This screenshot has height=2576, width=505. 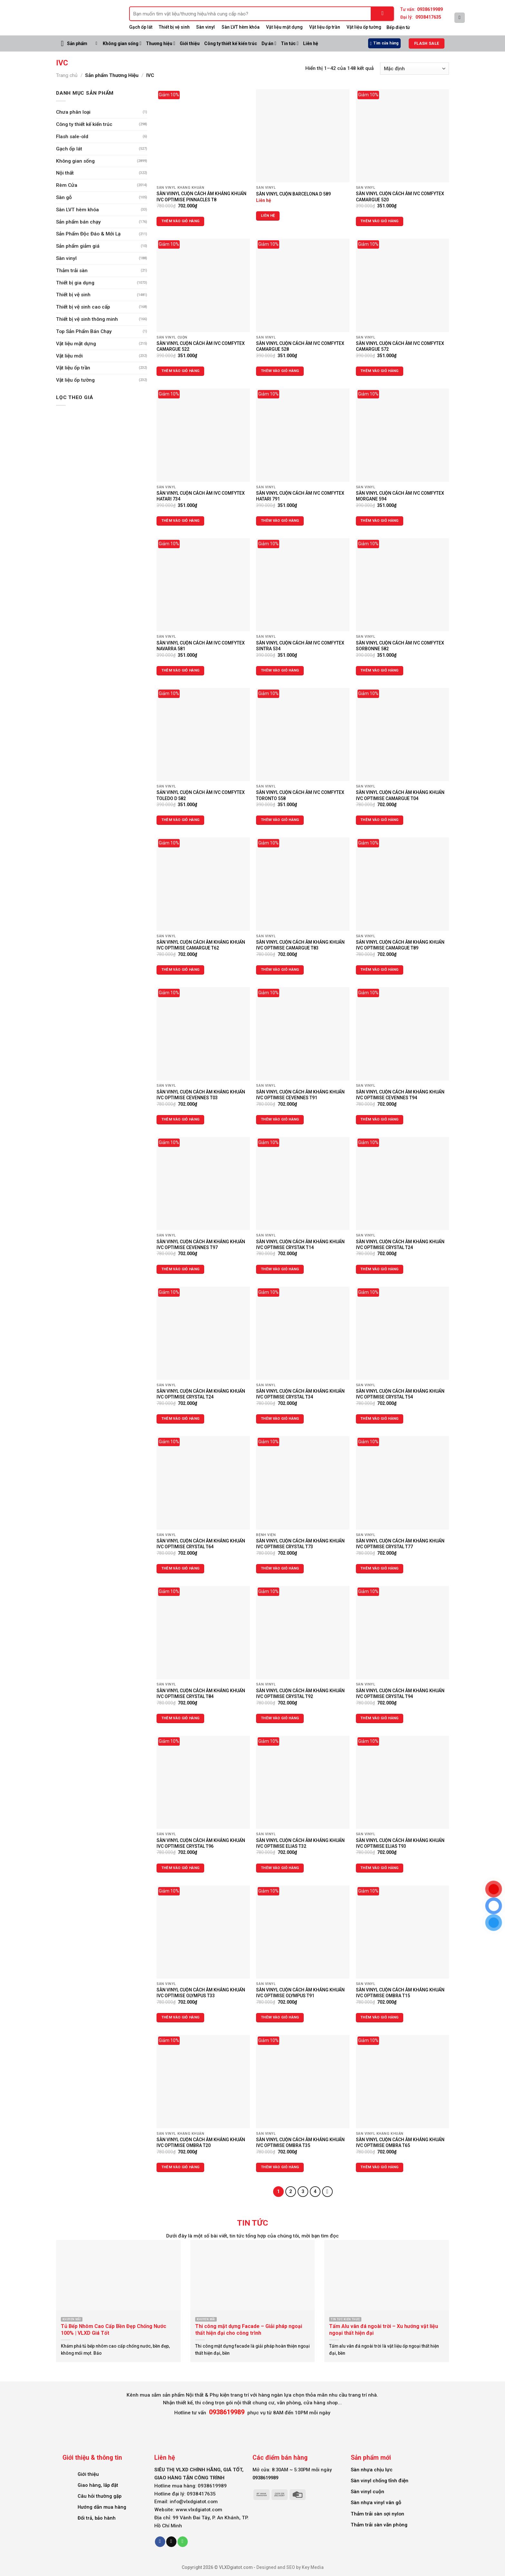 What do you see at coordinates (376, 2502) in the screenshot?
I see `Sàn nhựa vinyl vân gỗ` at bounding box center [376, 2502].